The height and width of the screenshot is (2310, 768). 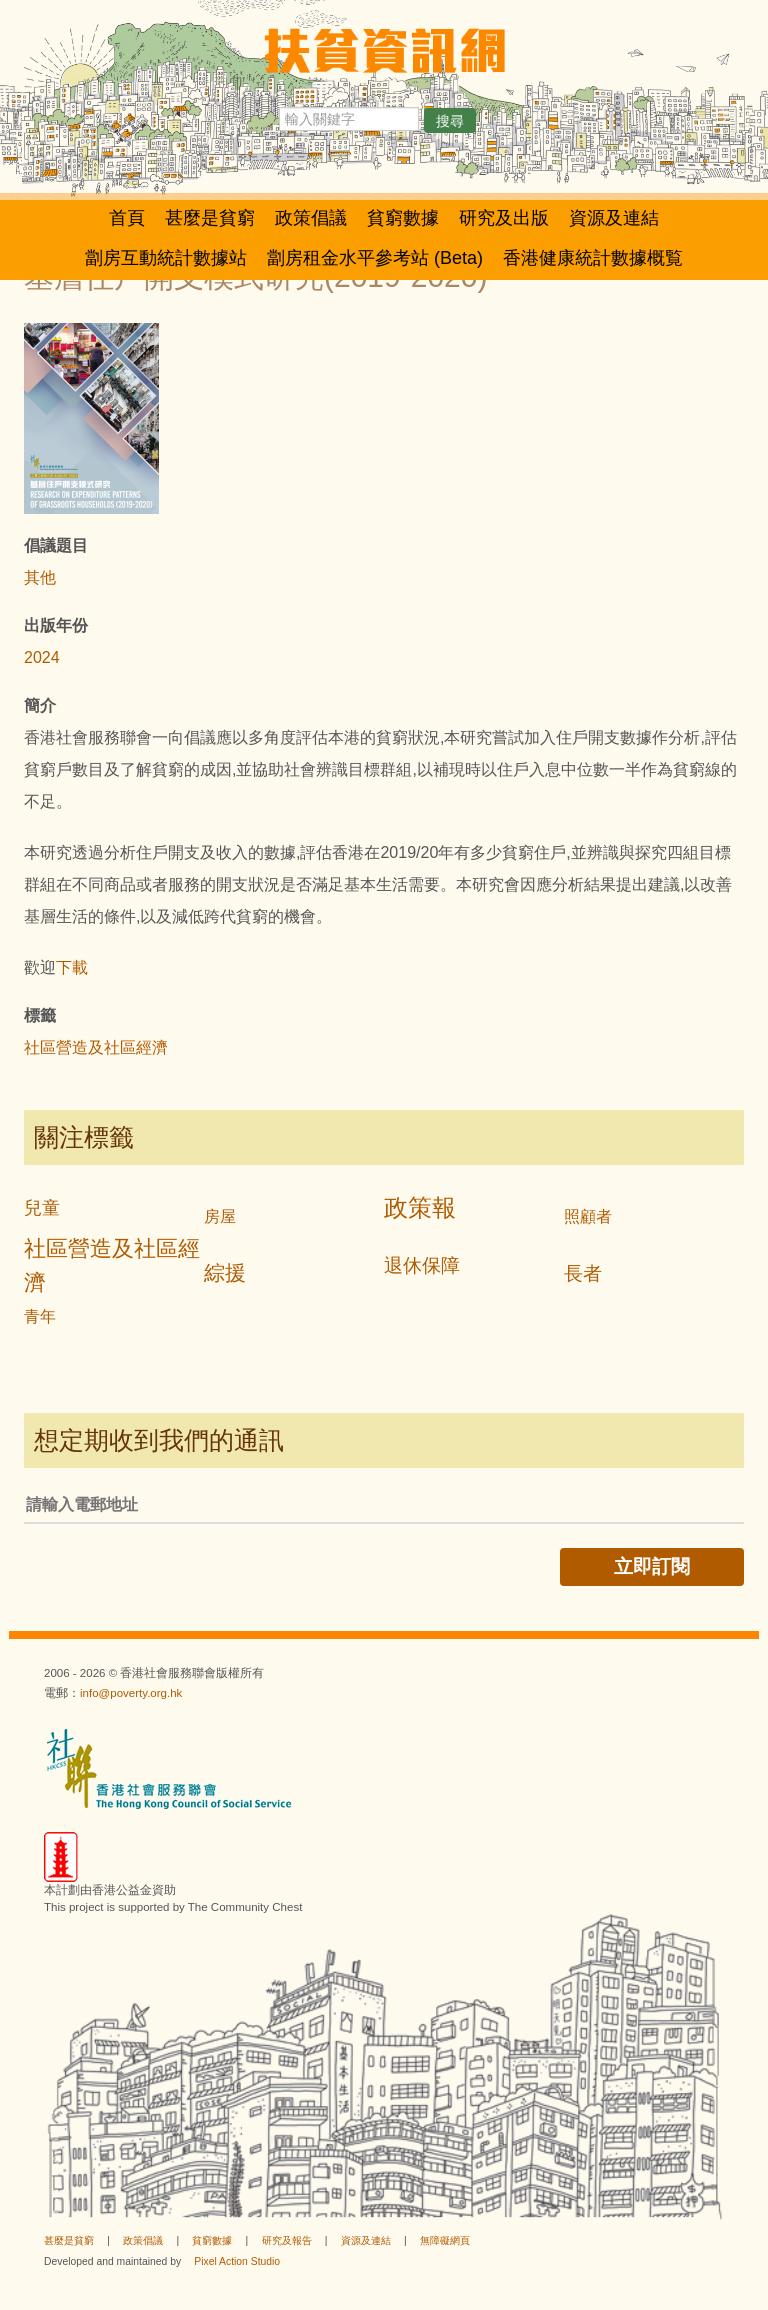 I want to click on 研究及報告, so click(x=287, y=2240).